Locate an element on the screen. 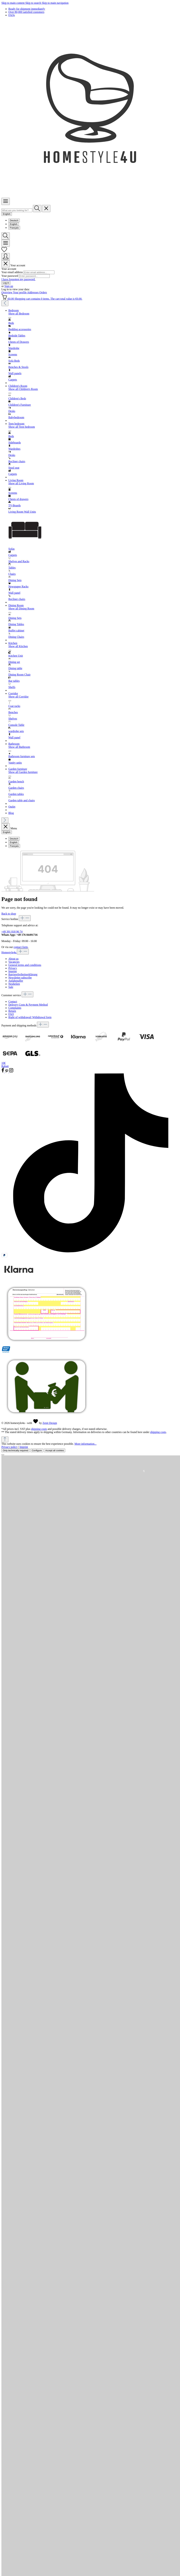 The width and height of the screenshot is (180, 2576). [Your account] is located at coordinates (5, 256).